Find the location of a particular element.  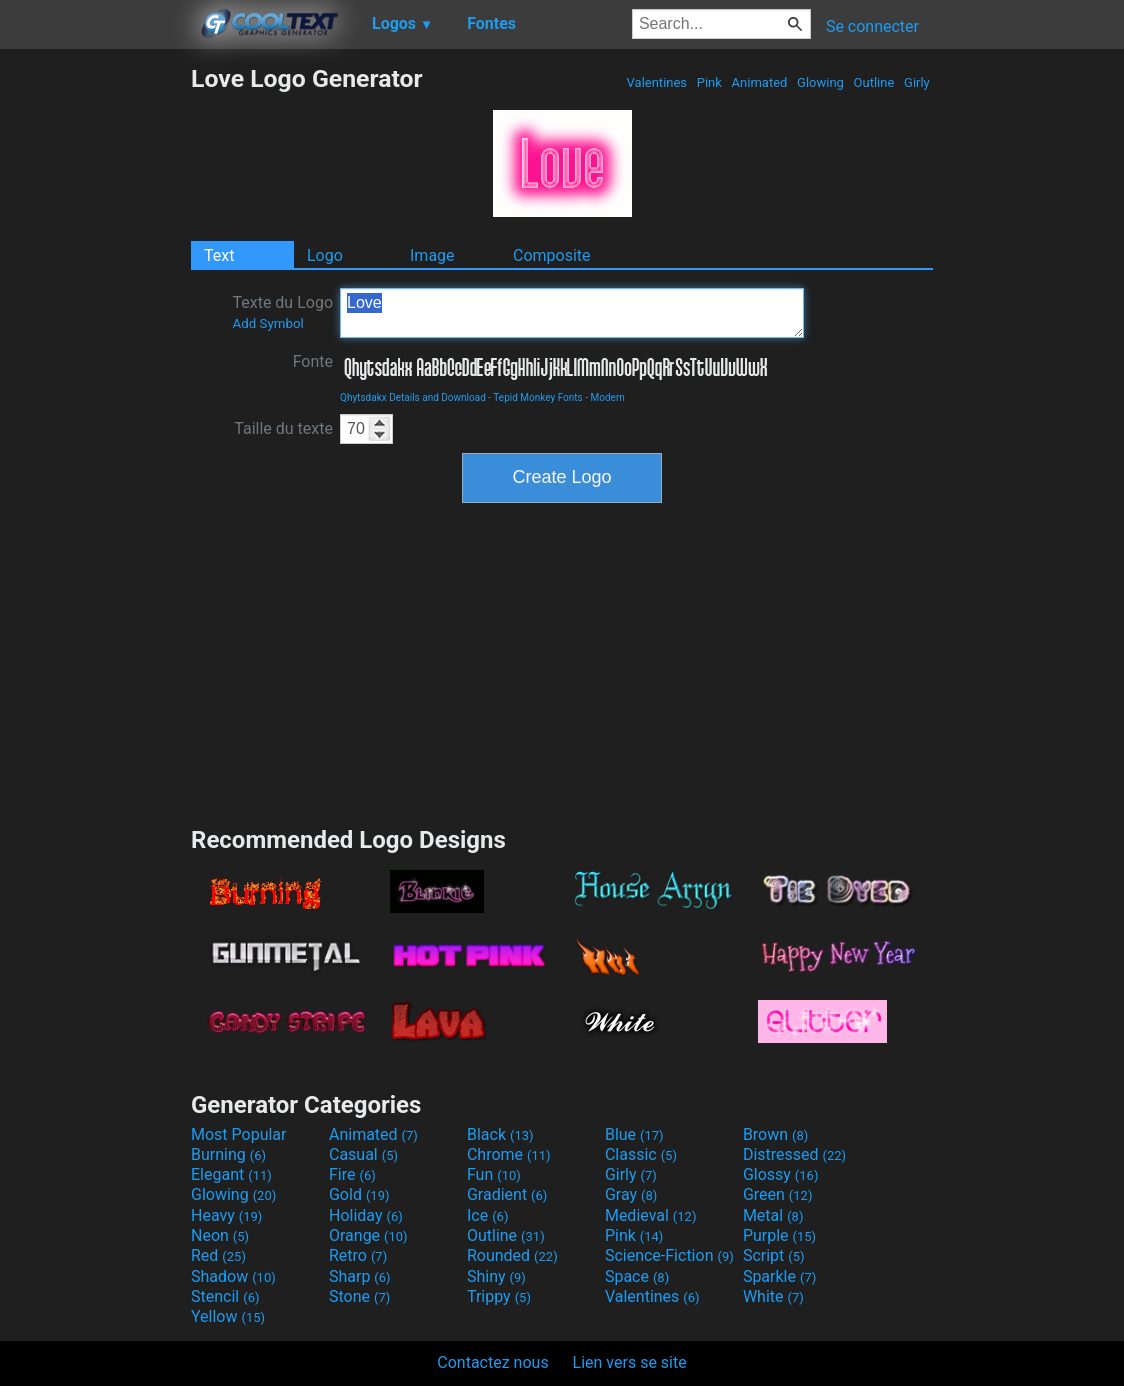

Ice is located at coordinates (487, 1215).